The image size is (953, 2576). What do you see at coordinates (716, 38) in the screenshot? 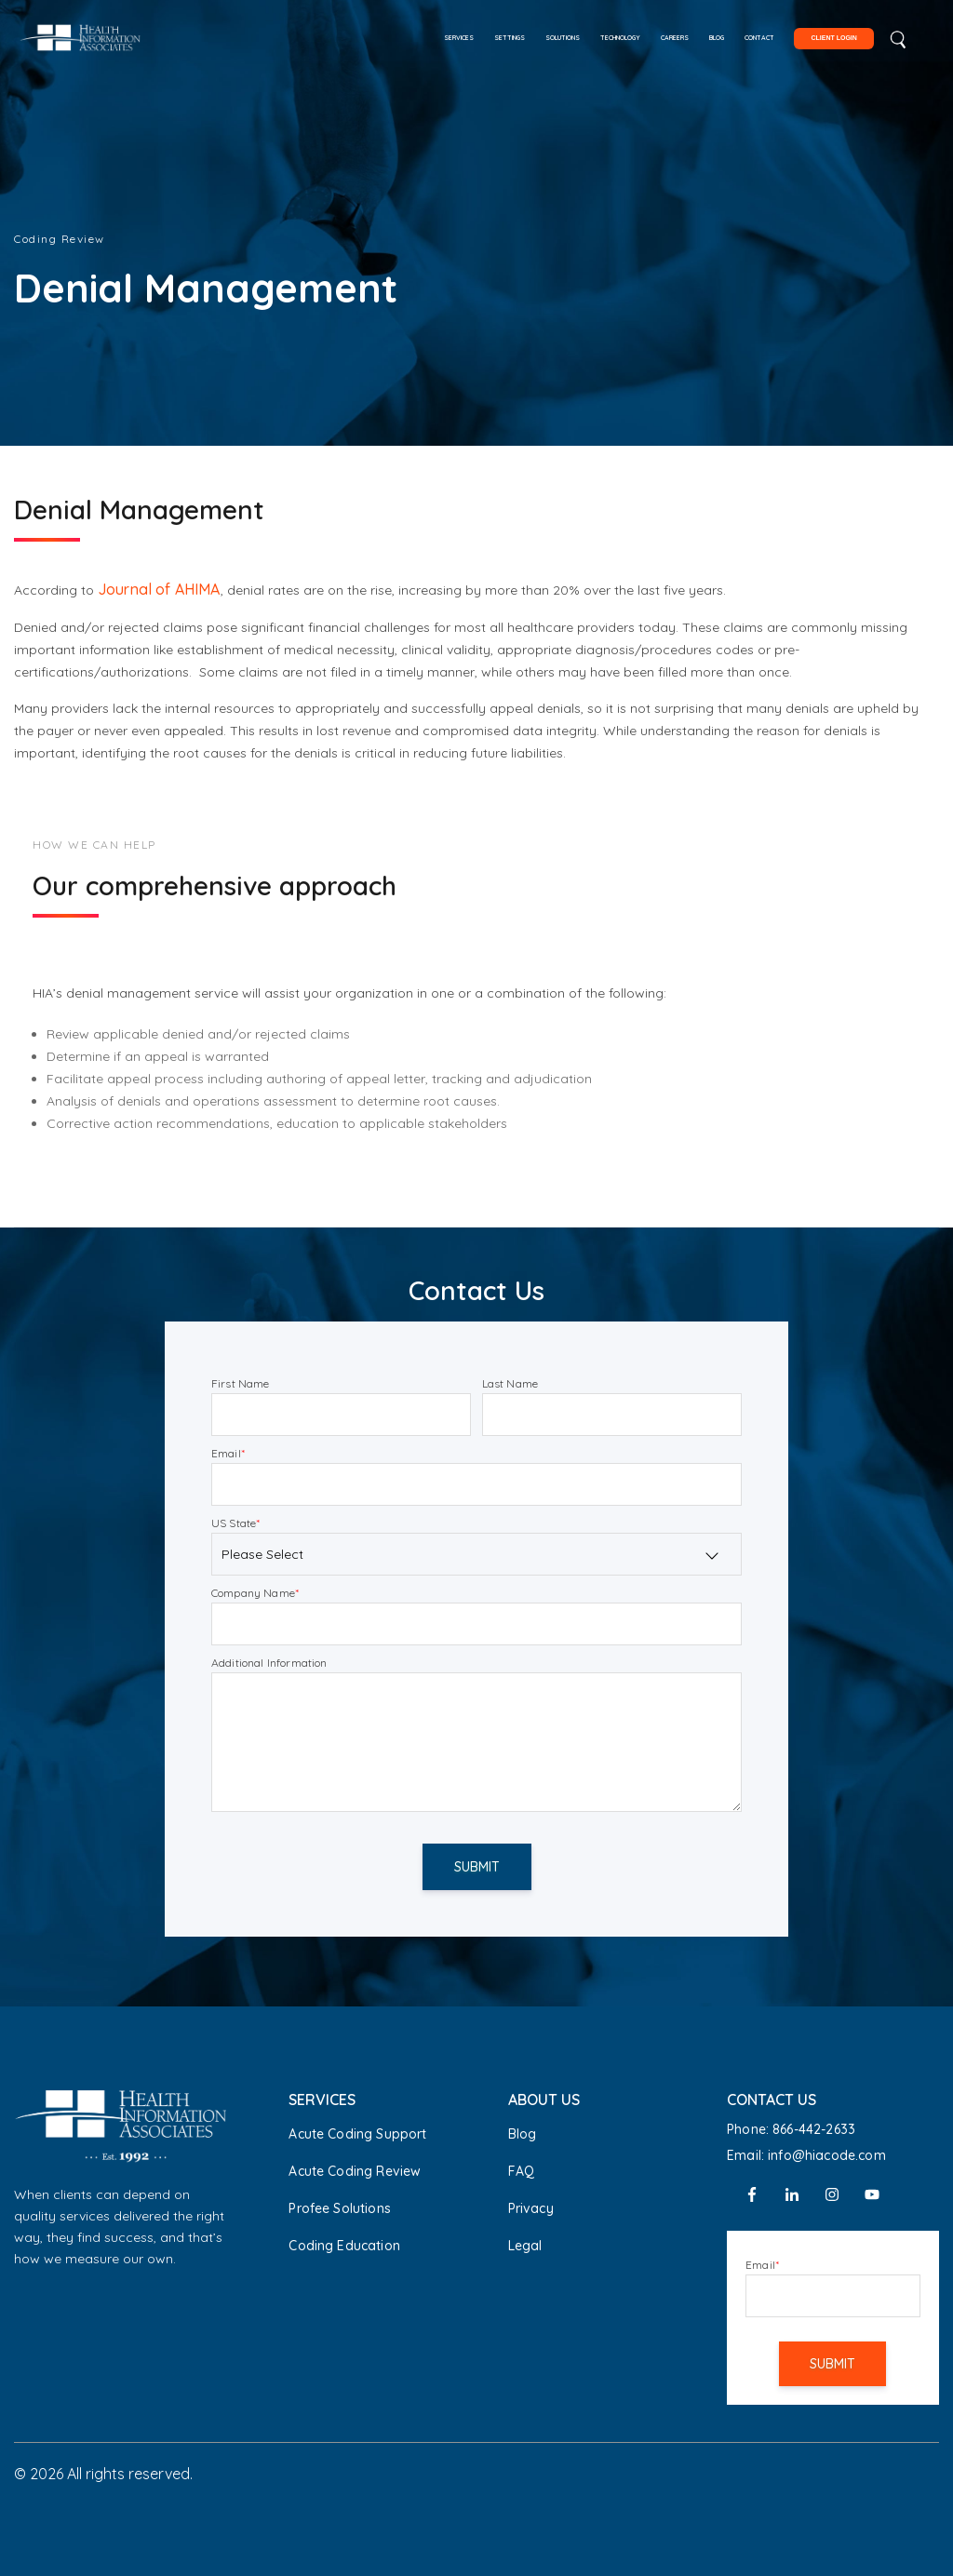
I see `Blog [menuitem]` at bounding box center [716, 38].